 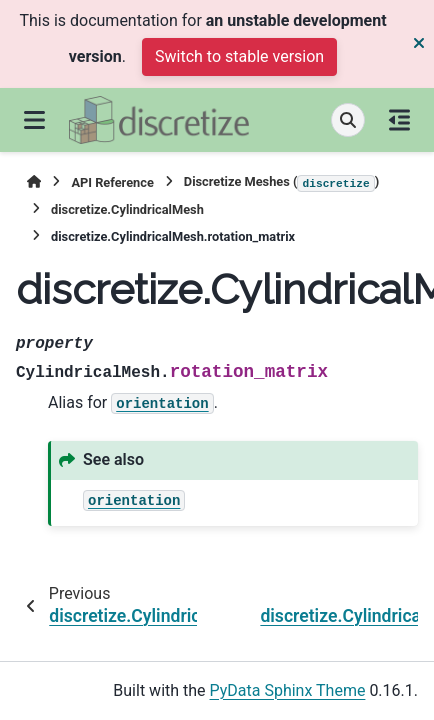 I want to click on [Site navigation], so click(x=34, y=120).